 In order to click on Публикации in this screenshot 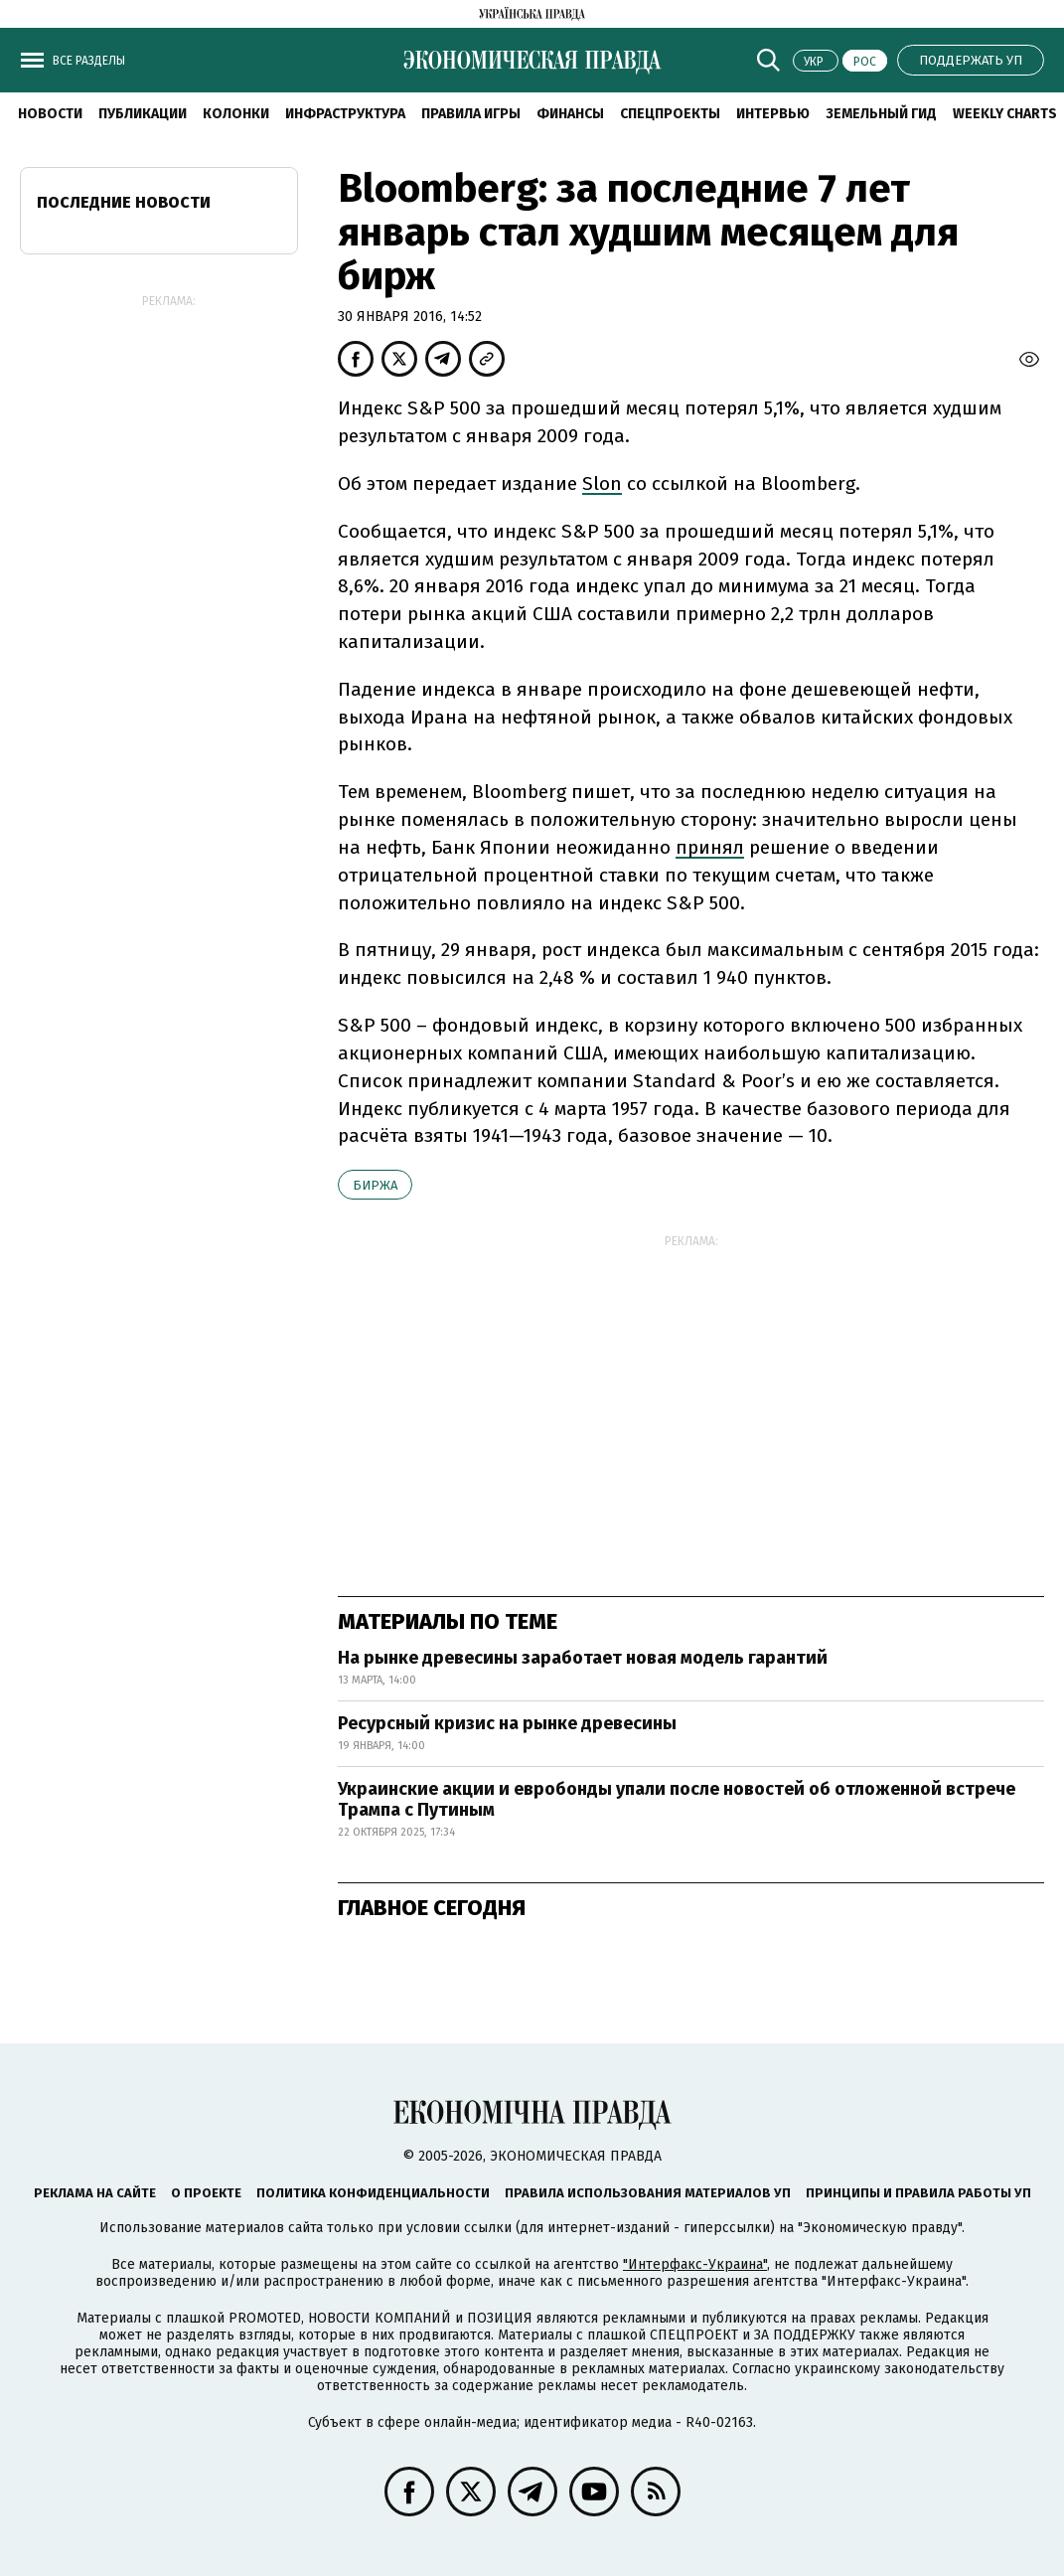, I will do `click(142, 113)`.